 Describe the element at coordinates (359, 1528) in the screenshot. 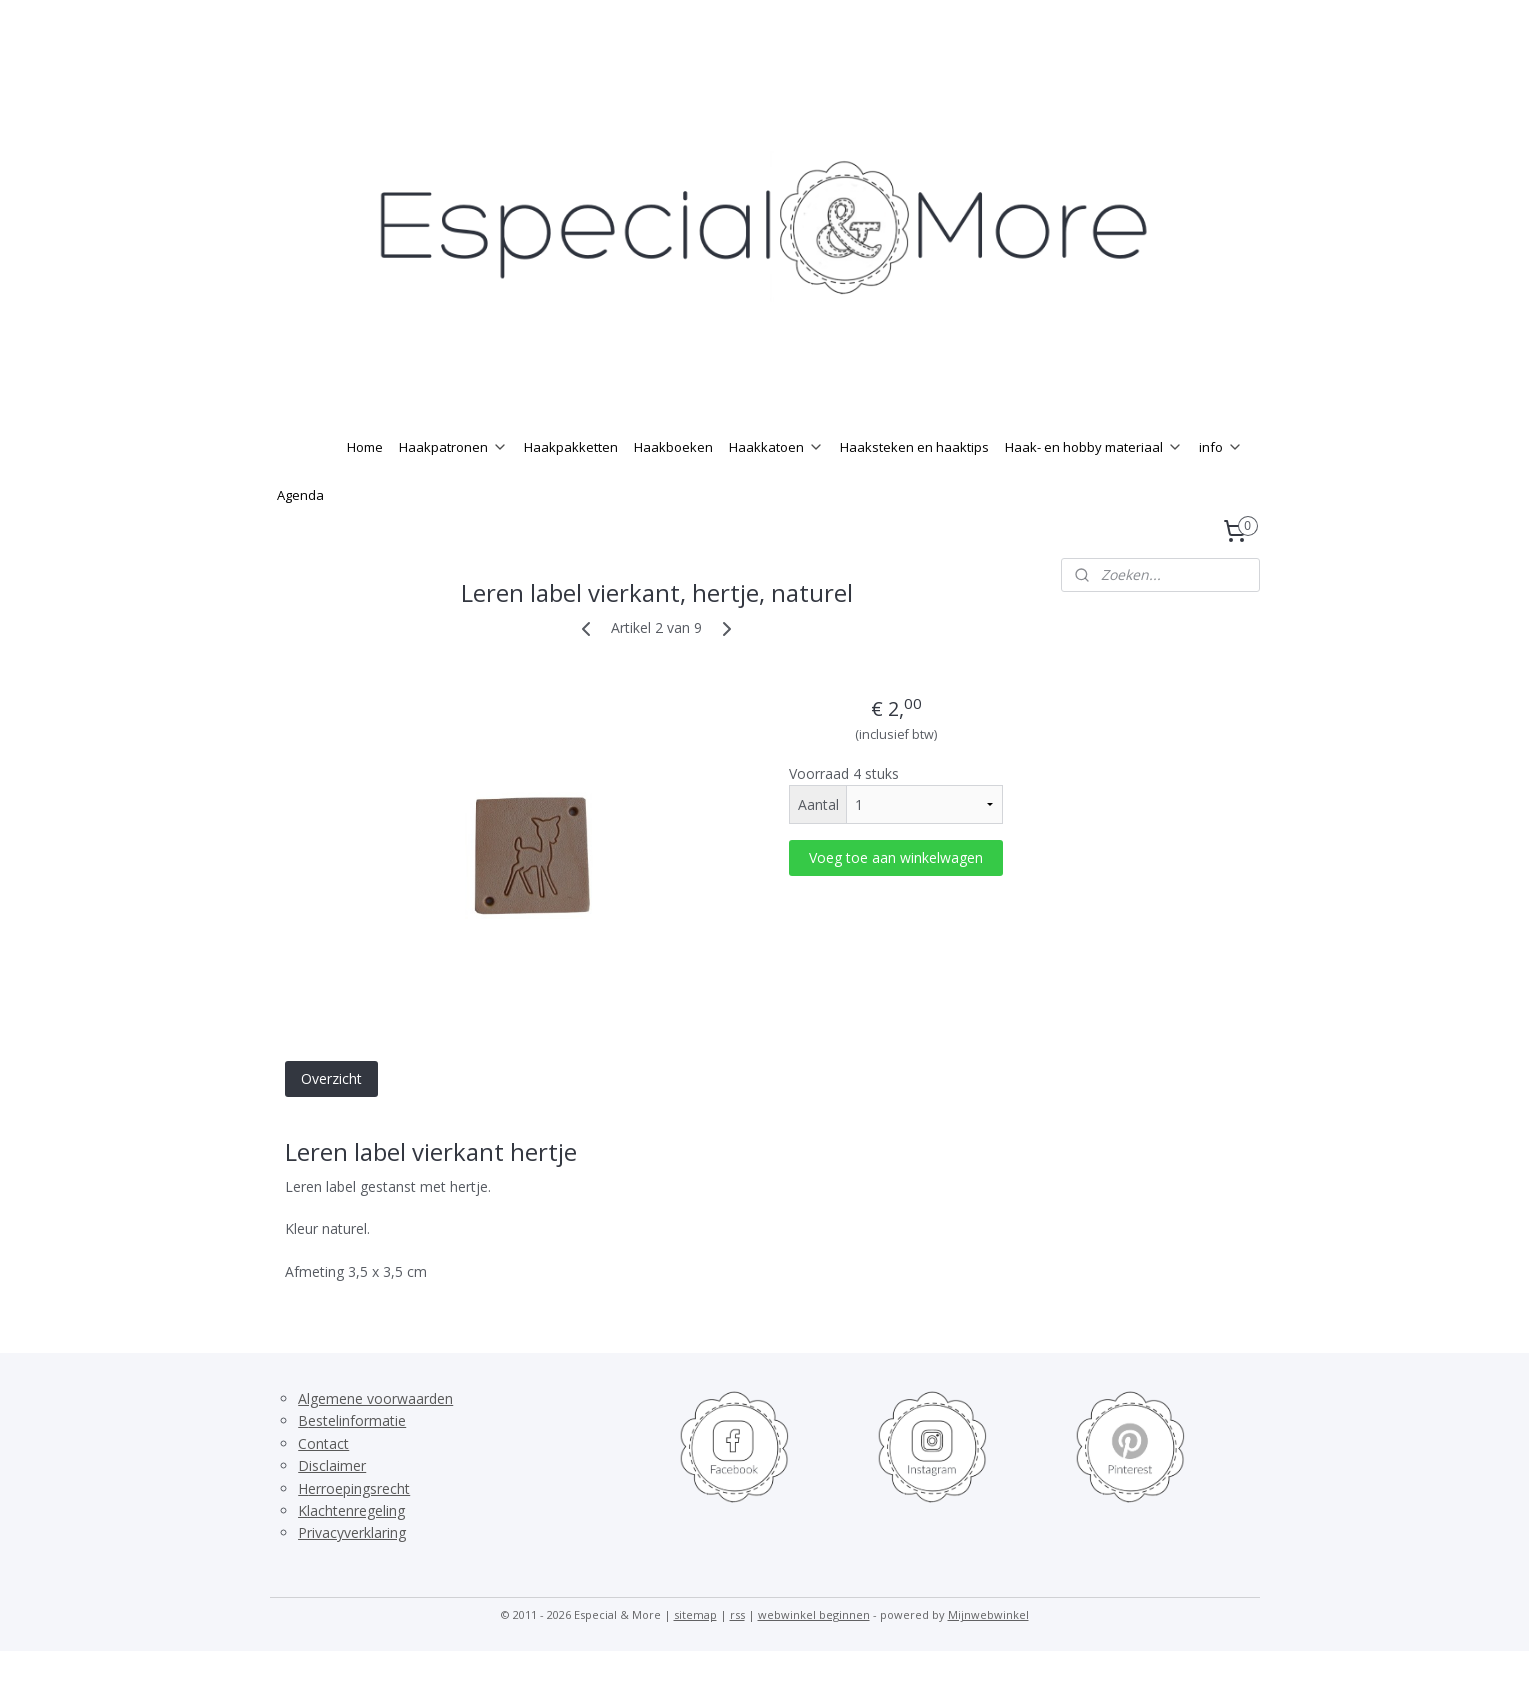

I see `erroepingsrecht` at that location.